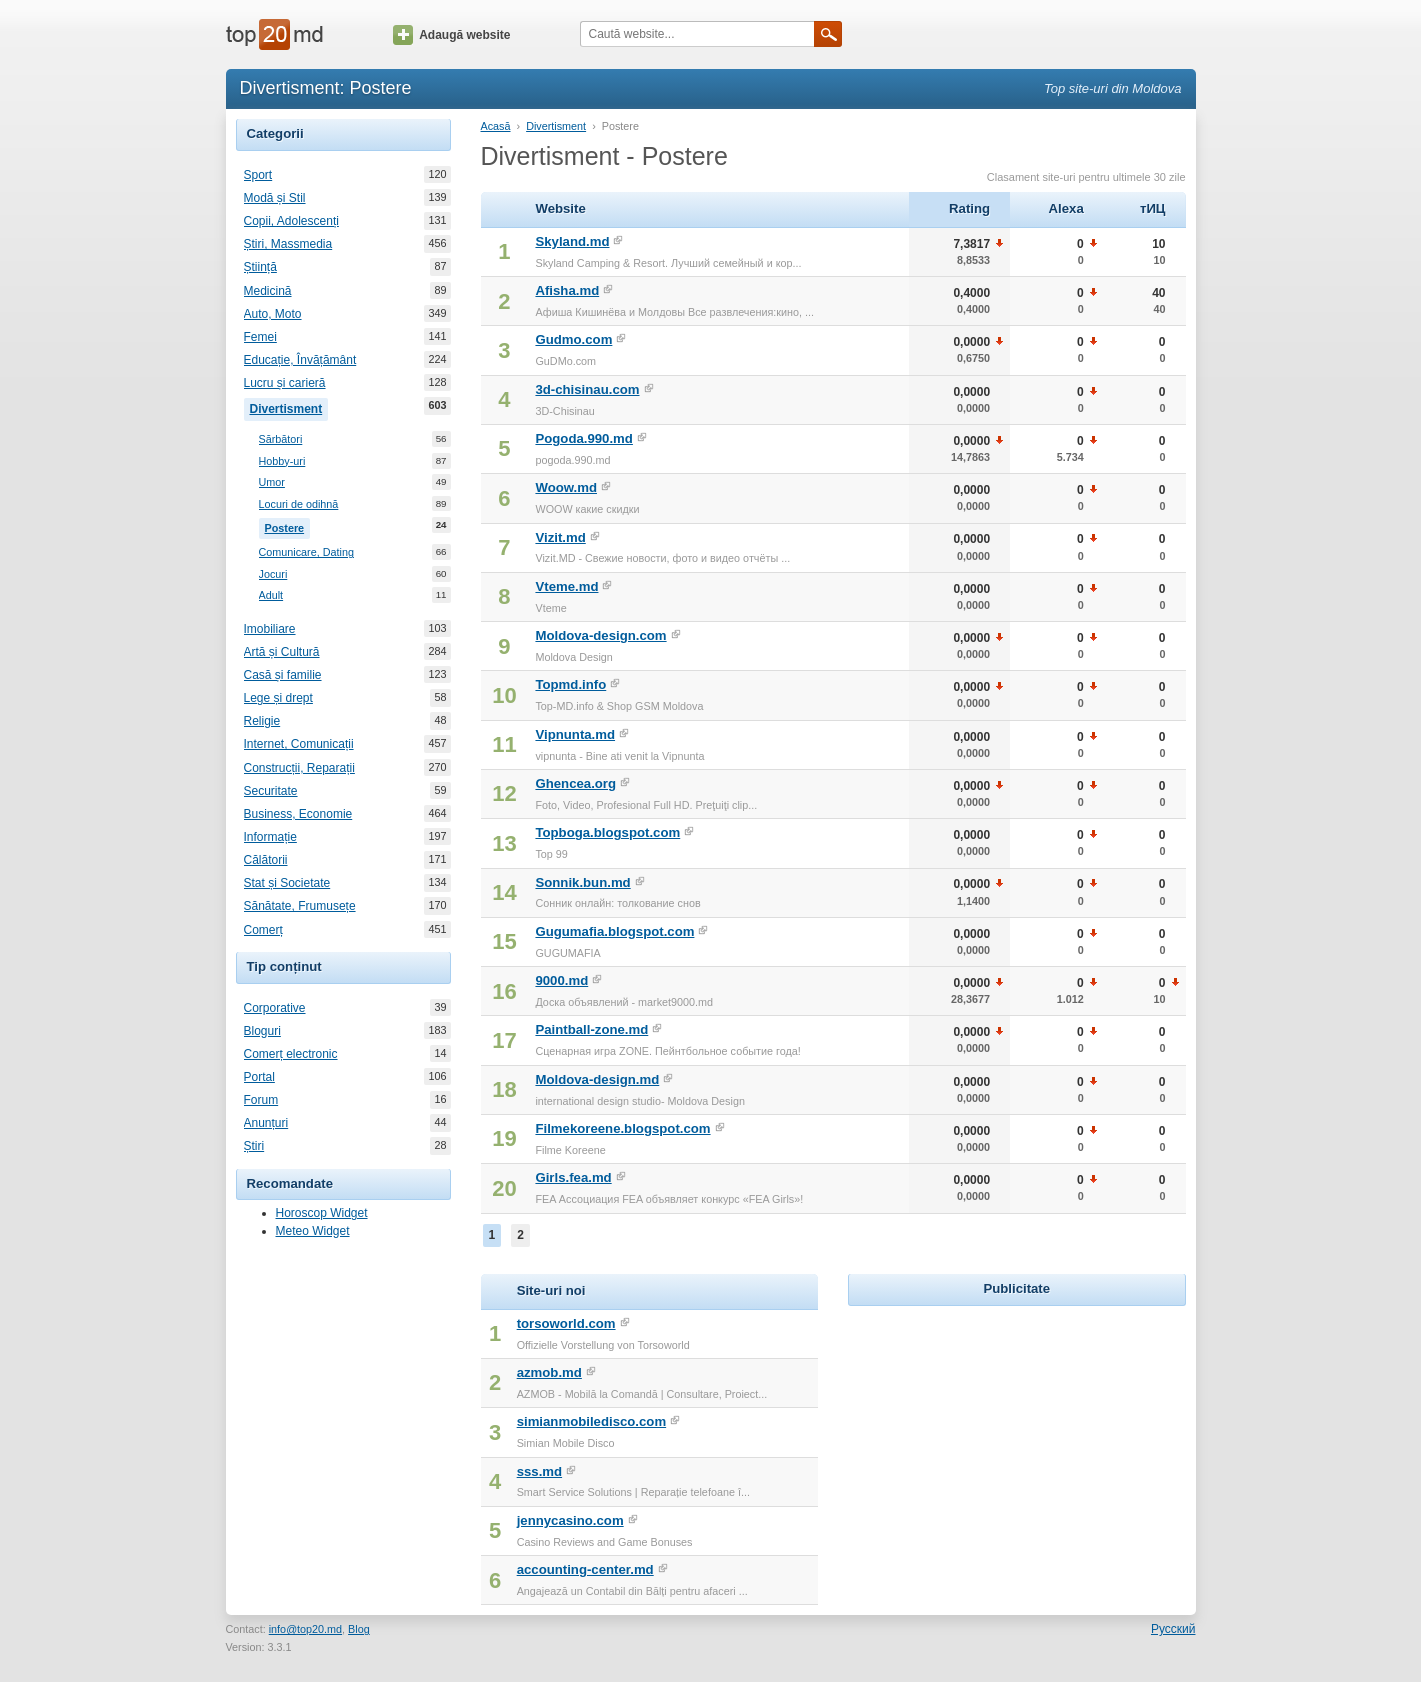 The width and height of the screenshot is (1421, 1682). I want to click on Imobiliare, so click(270, 629).